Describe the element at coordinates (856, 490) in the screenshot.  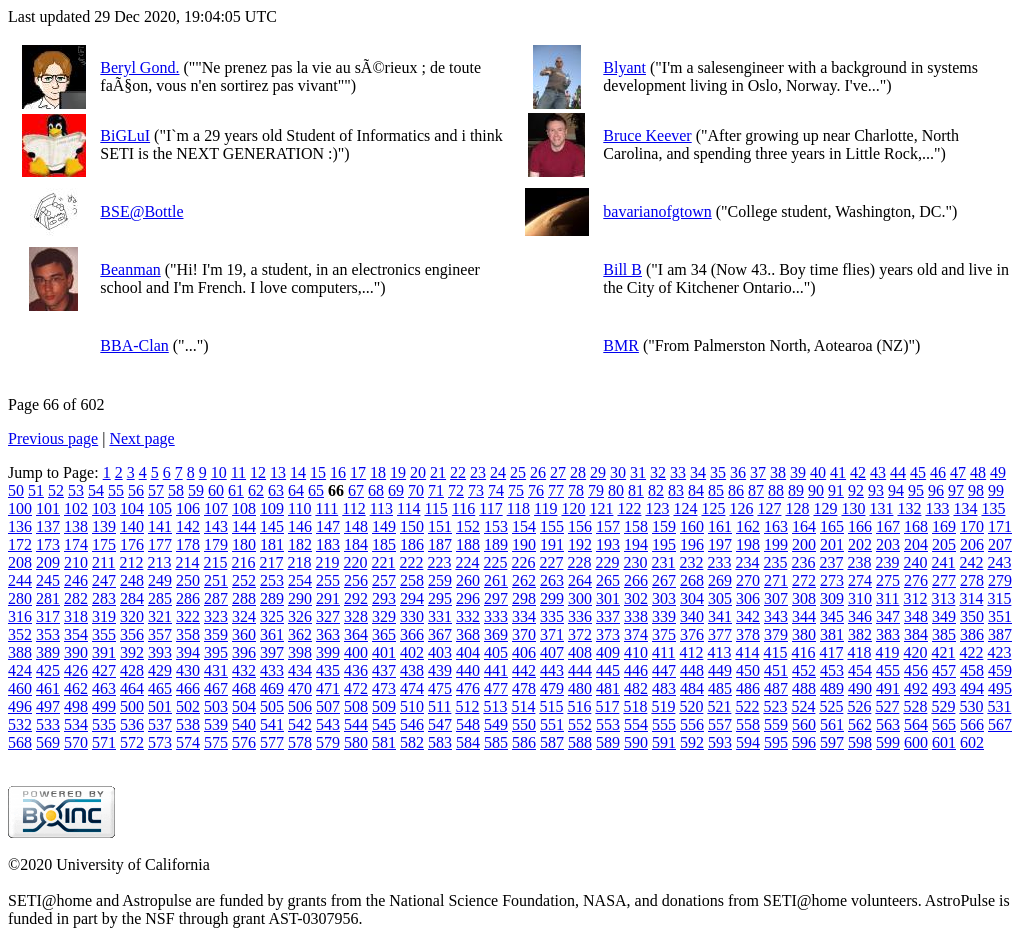
I see `92` at that location.